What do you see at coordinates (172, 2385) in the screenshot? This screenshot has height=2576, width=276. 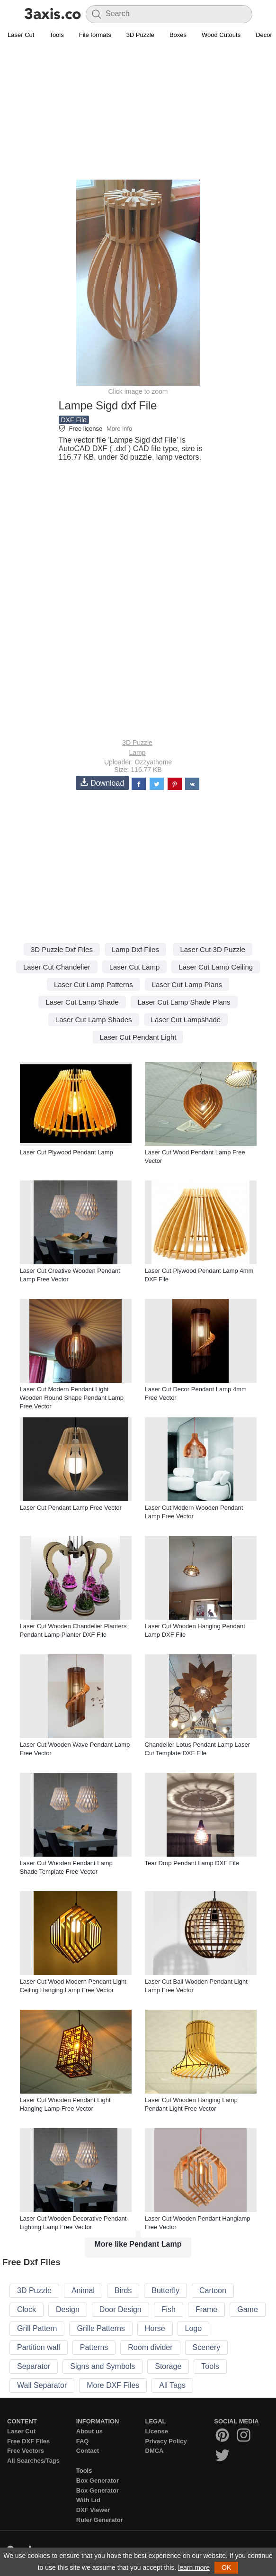 I see `All Tags` at bounding box center [172, 2385].